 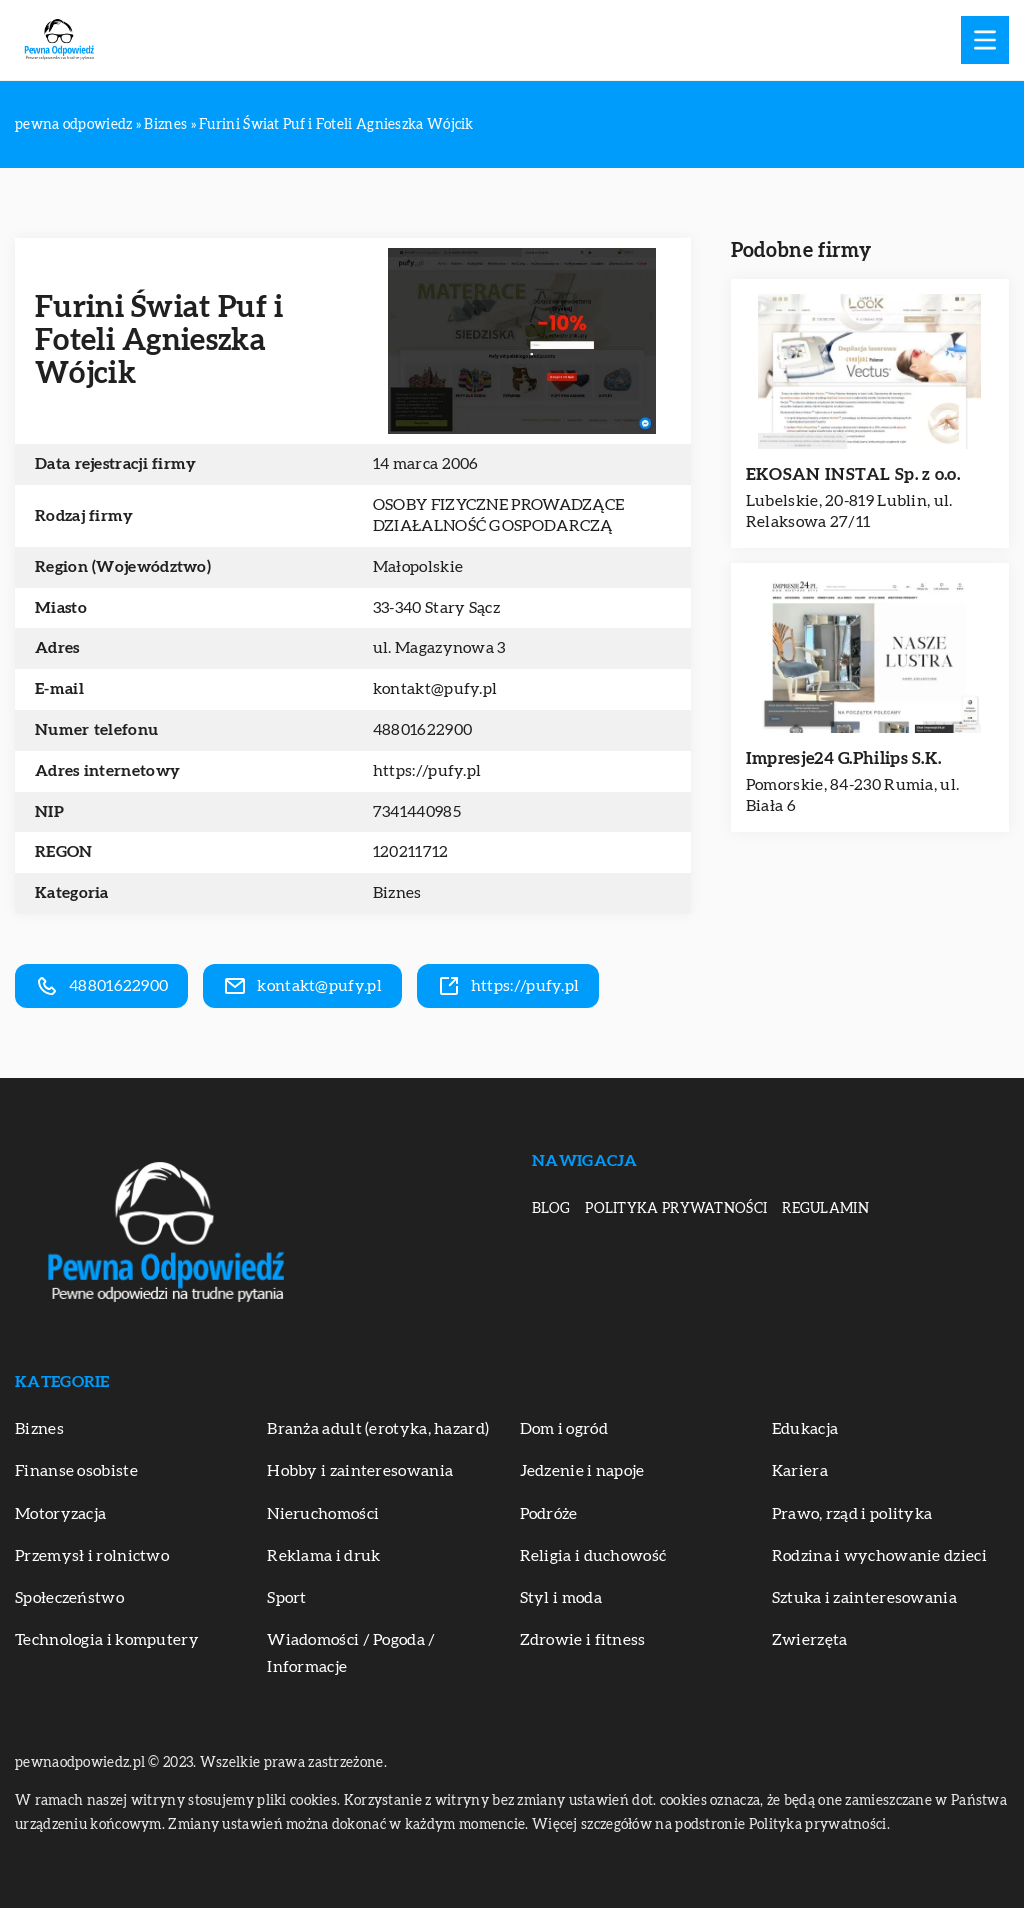 I want to click on Prawo, rząd i polityka, so click(x=852, y=1514).